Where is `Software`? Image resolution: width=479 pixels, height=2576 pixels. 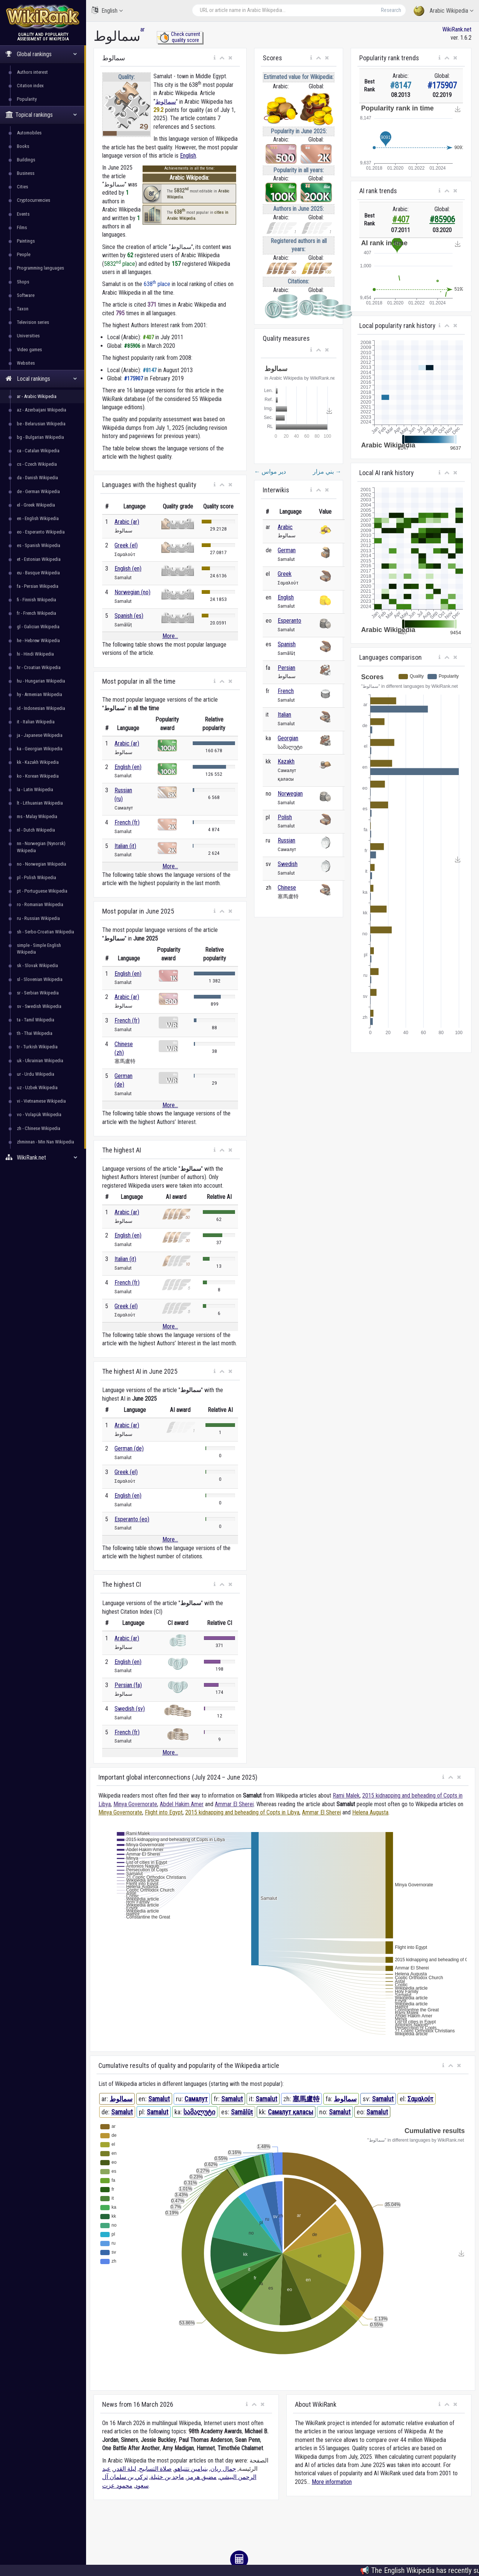 Software is located at coordinates (25, 295).